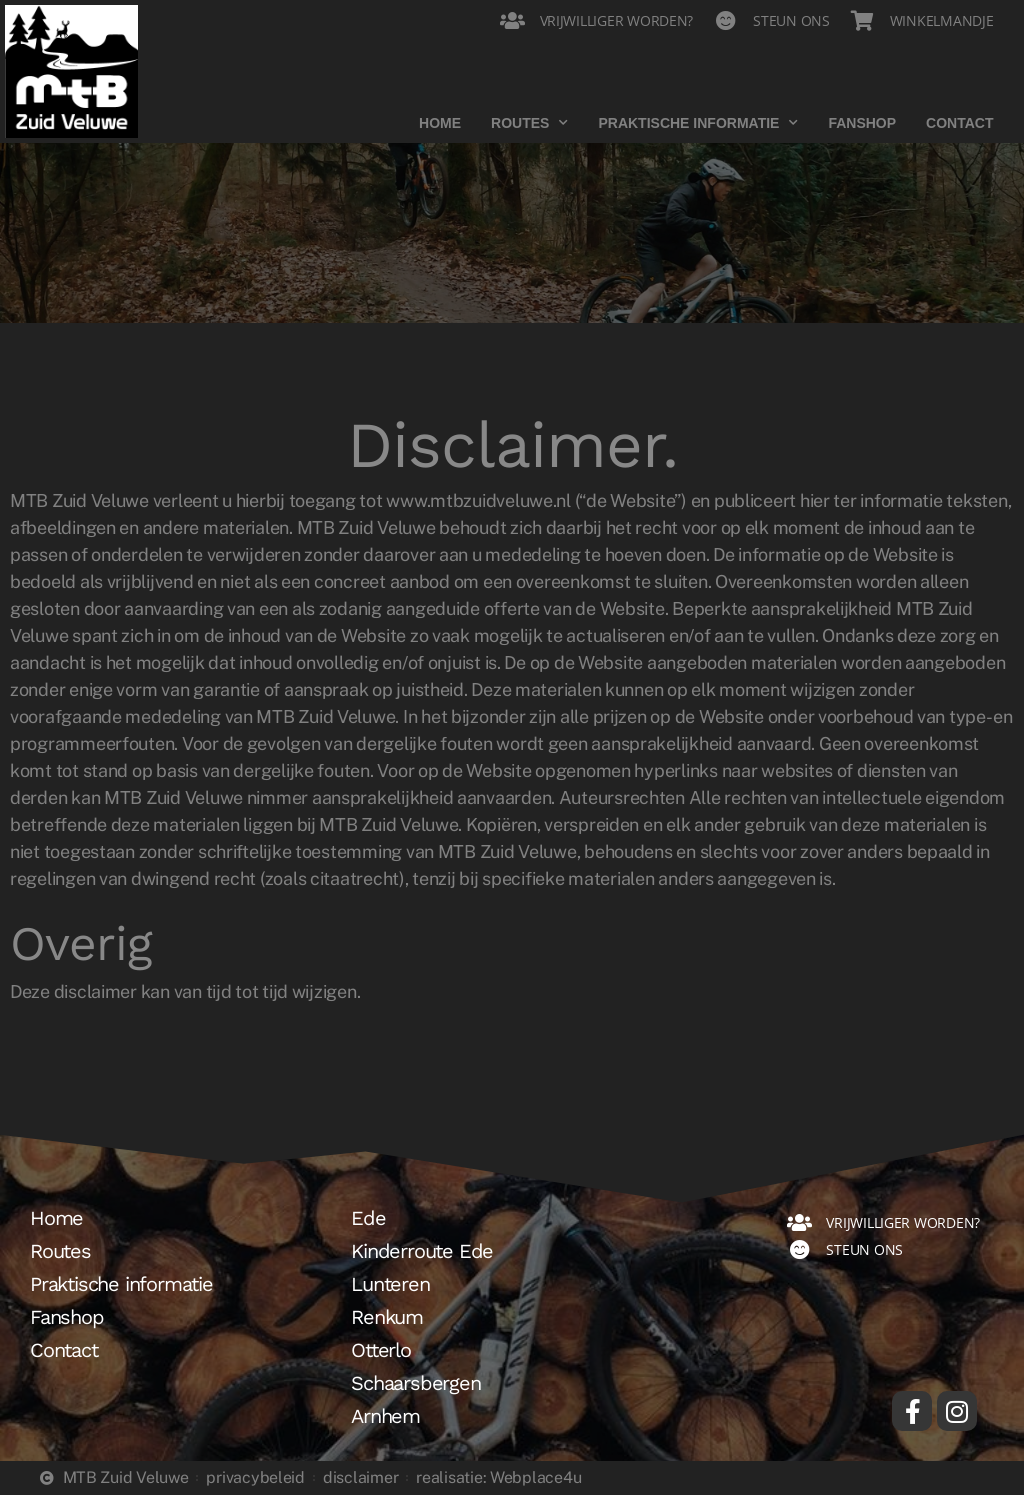 The width and height of the screenshot is (1024, 1495). What do you see at coordinates (385, 1416) in the screenshot?
I see `Arnhem` at bounding box center [385, 1416].